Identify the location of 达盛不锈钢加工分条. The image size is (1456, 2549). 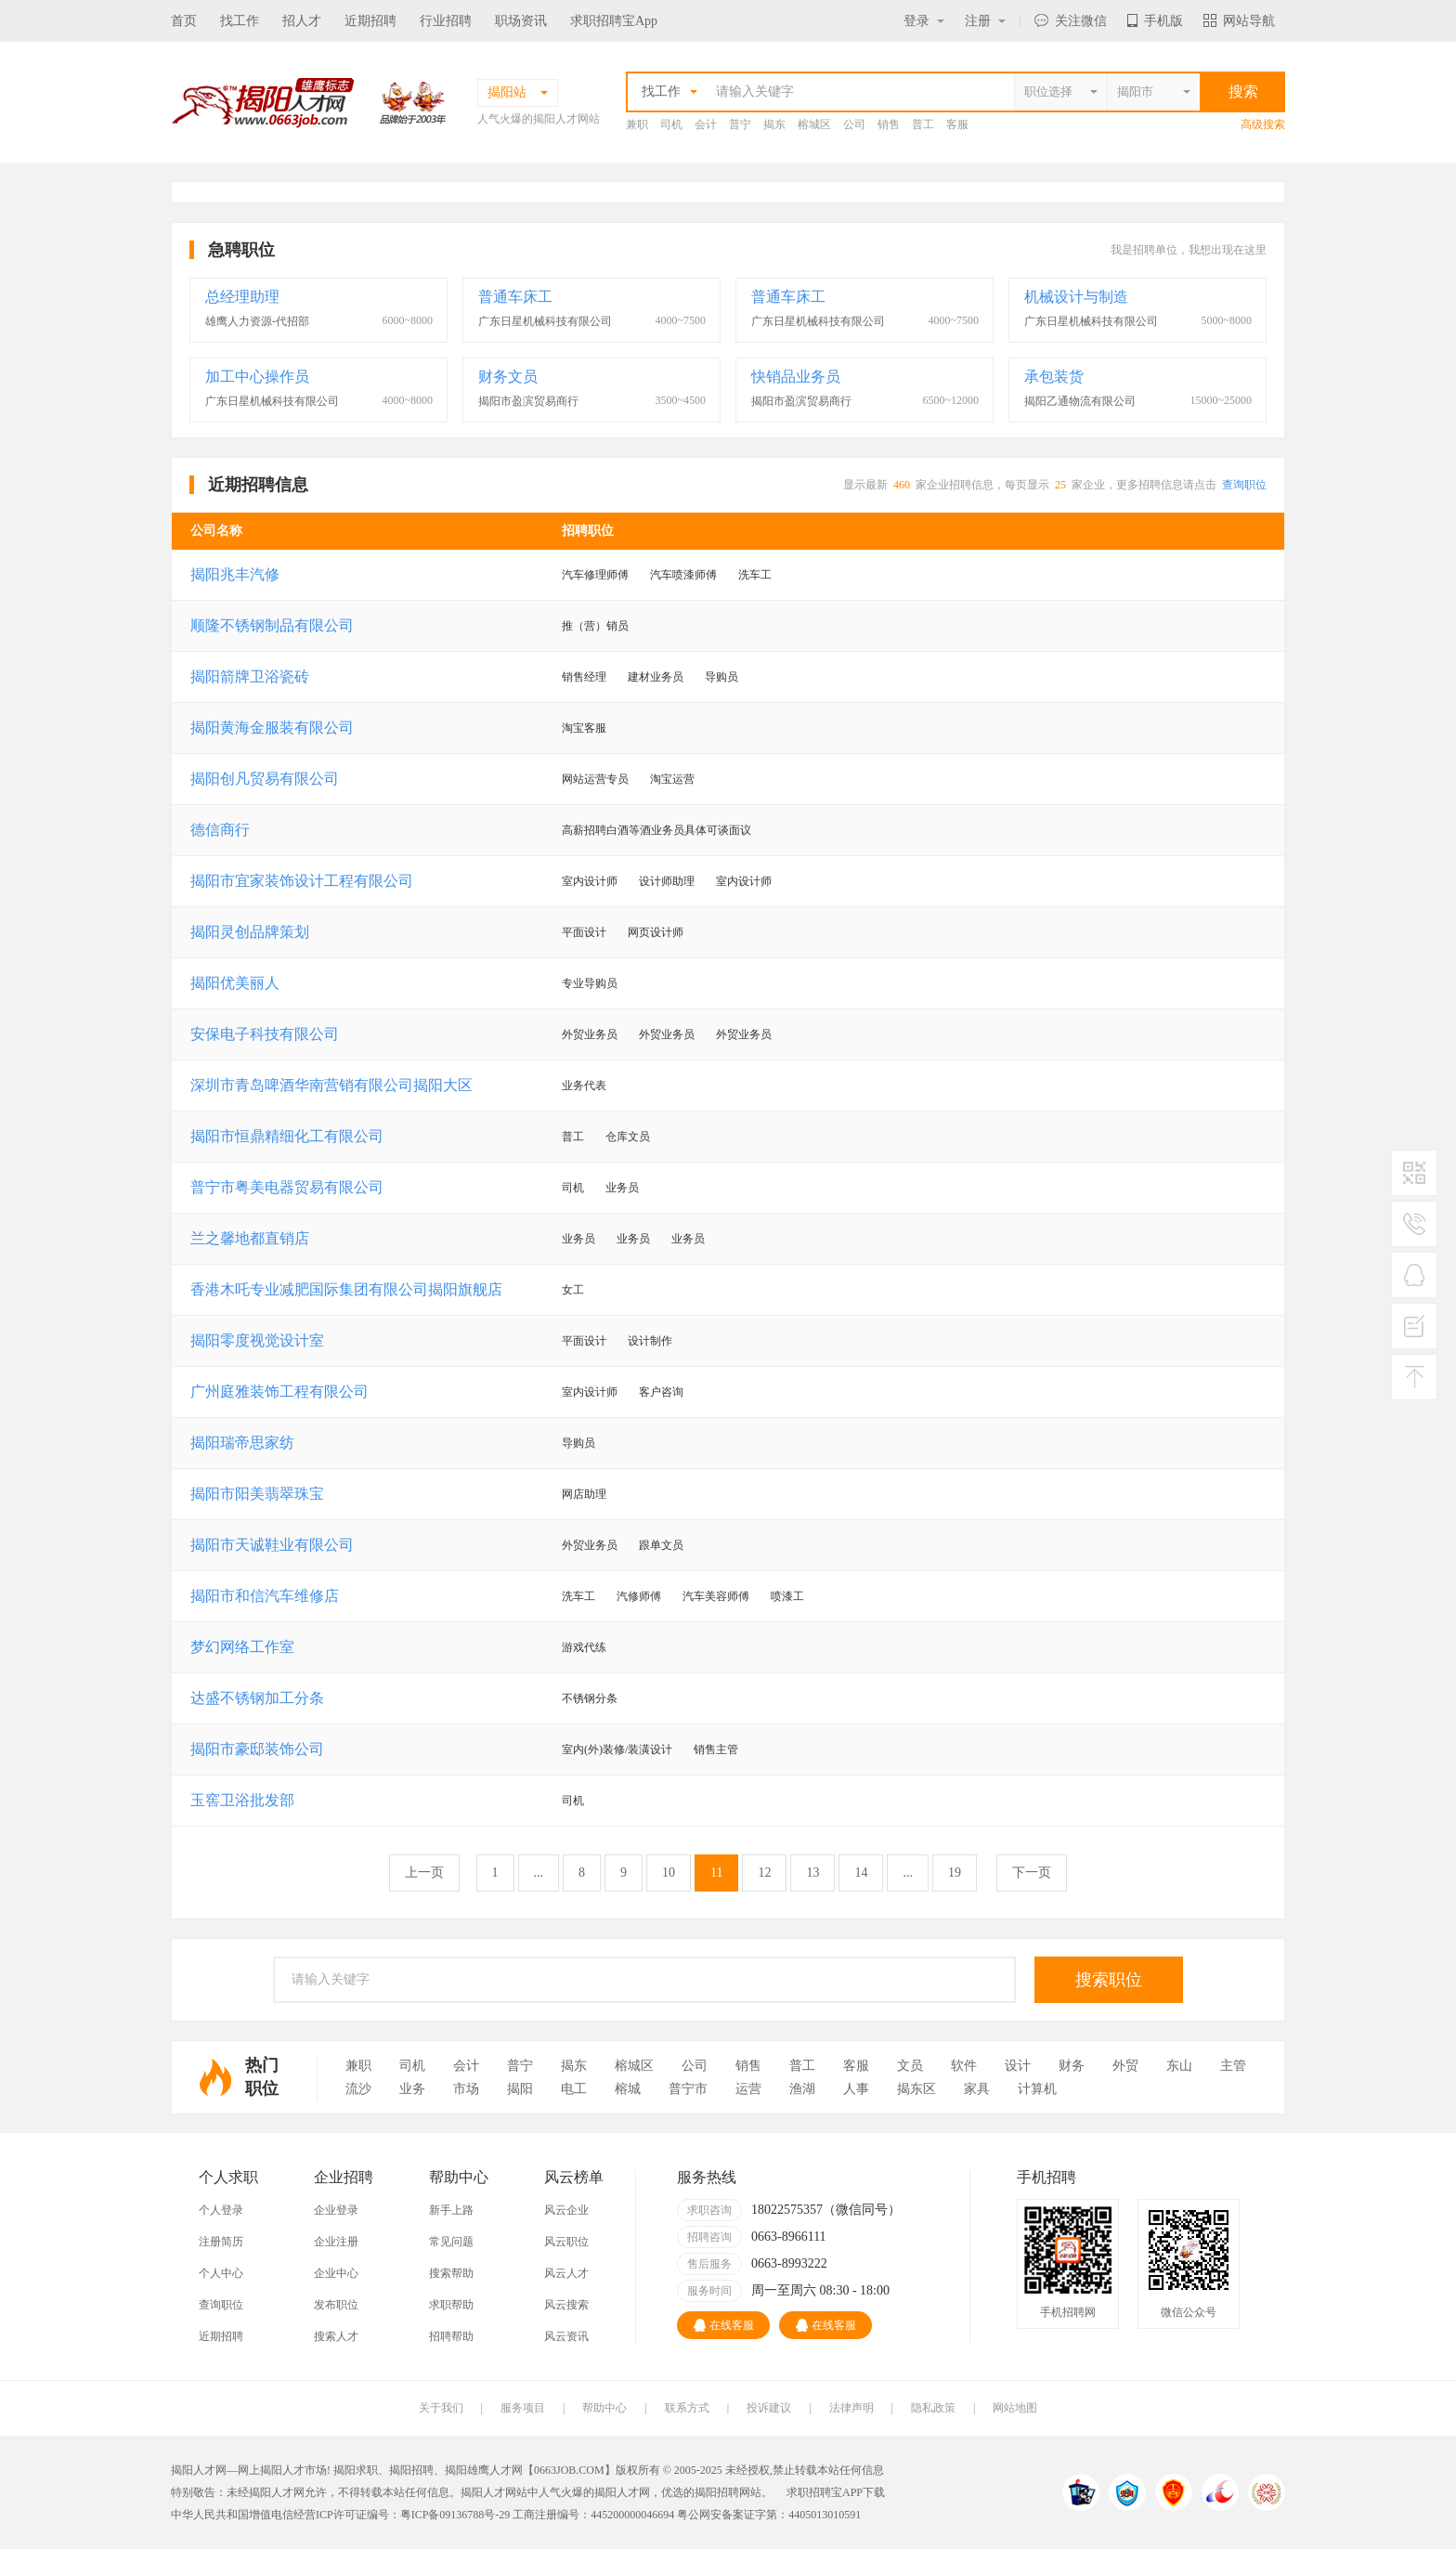
(257, 1698).